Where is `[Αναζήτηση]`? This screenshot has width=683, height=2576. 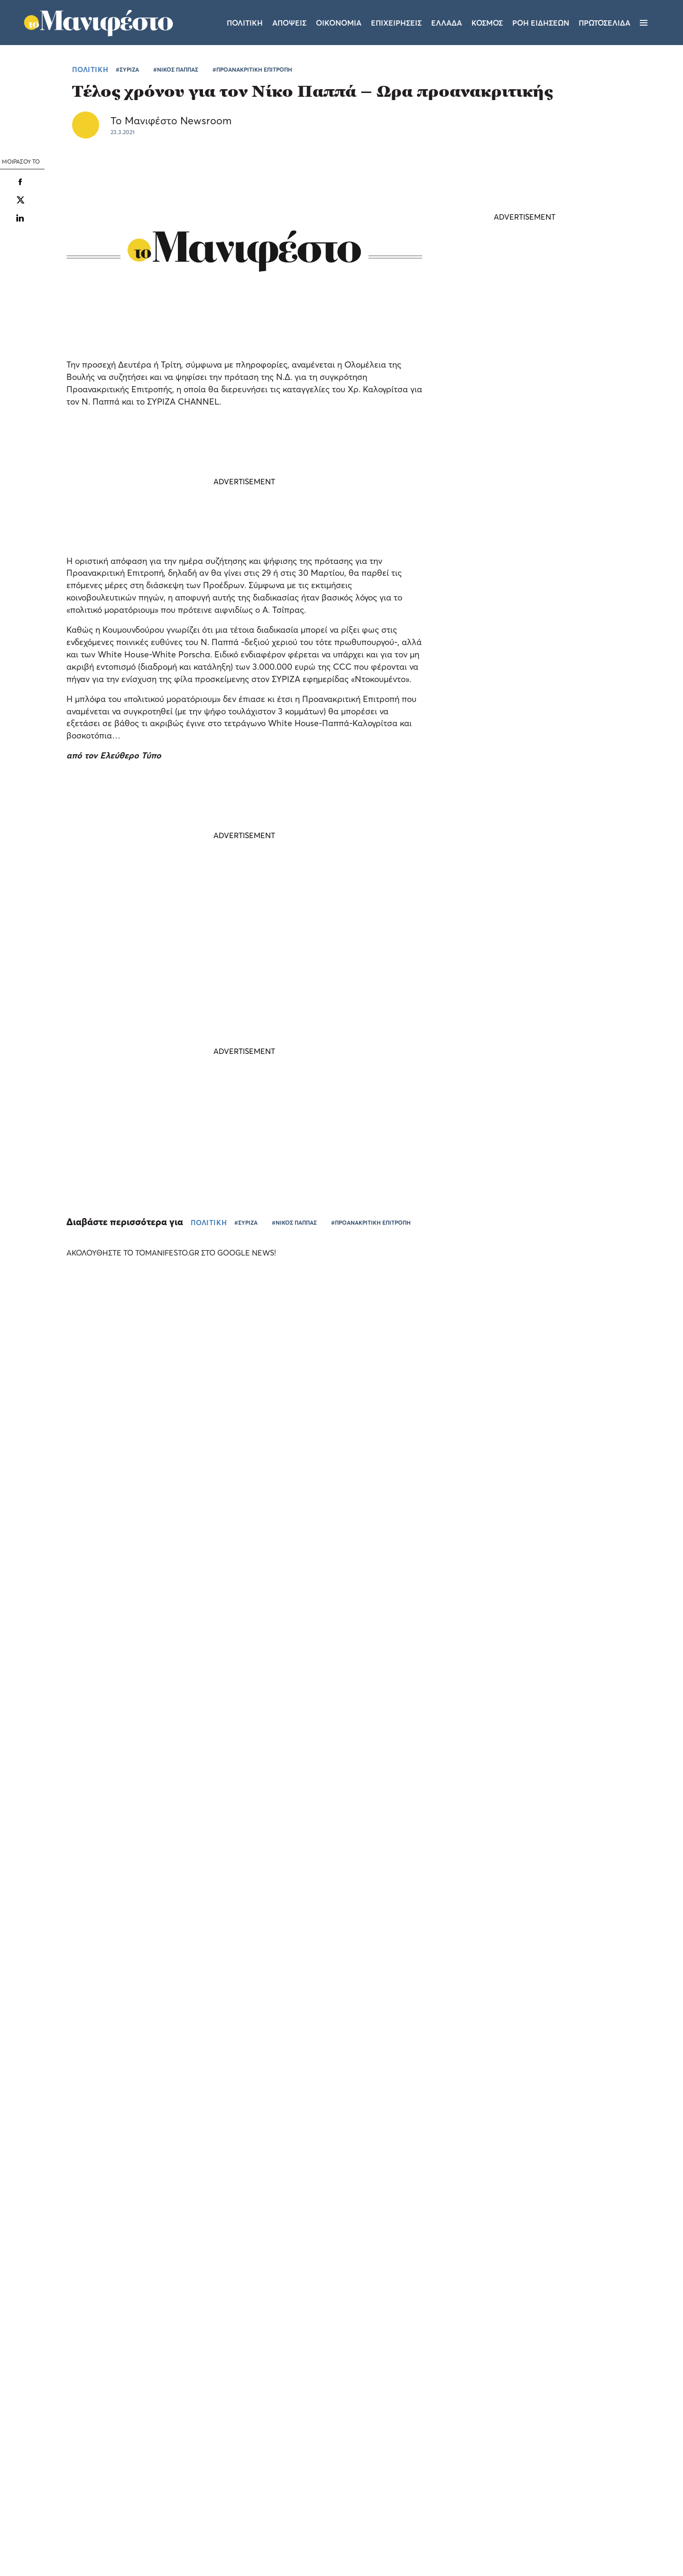
[Αναζήτηση] is located at coordinates (660, 22).